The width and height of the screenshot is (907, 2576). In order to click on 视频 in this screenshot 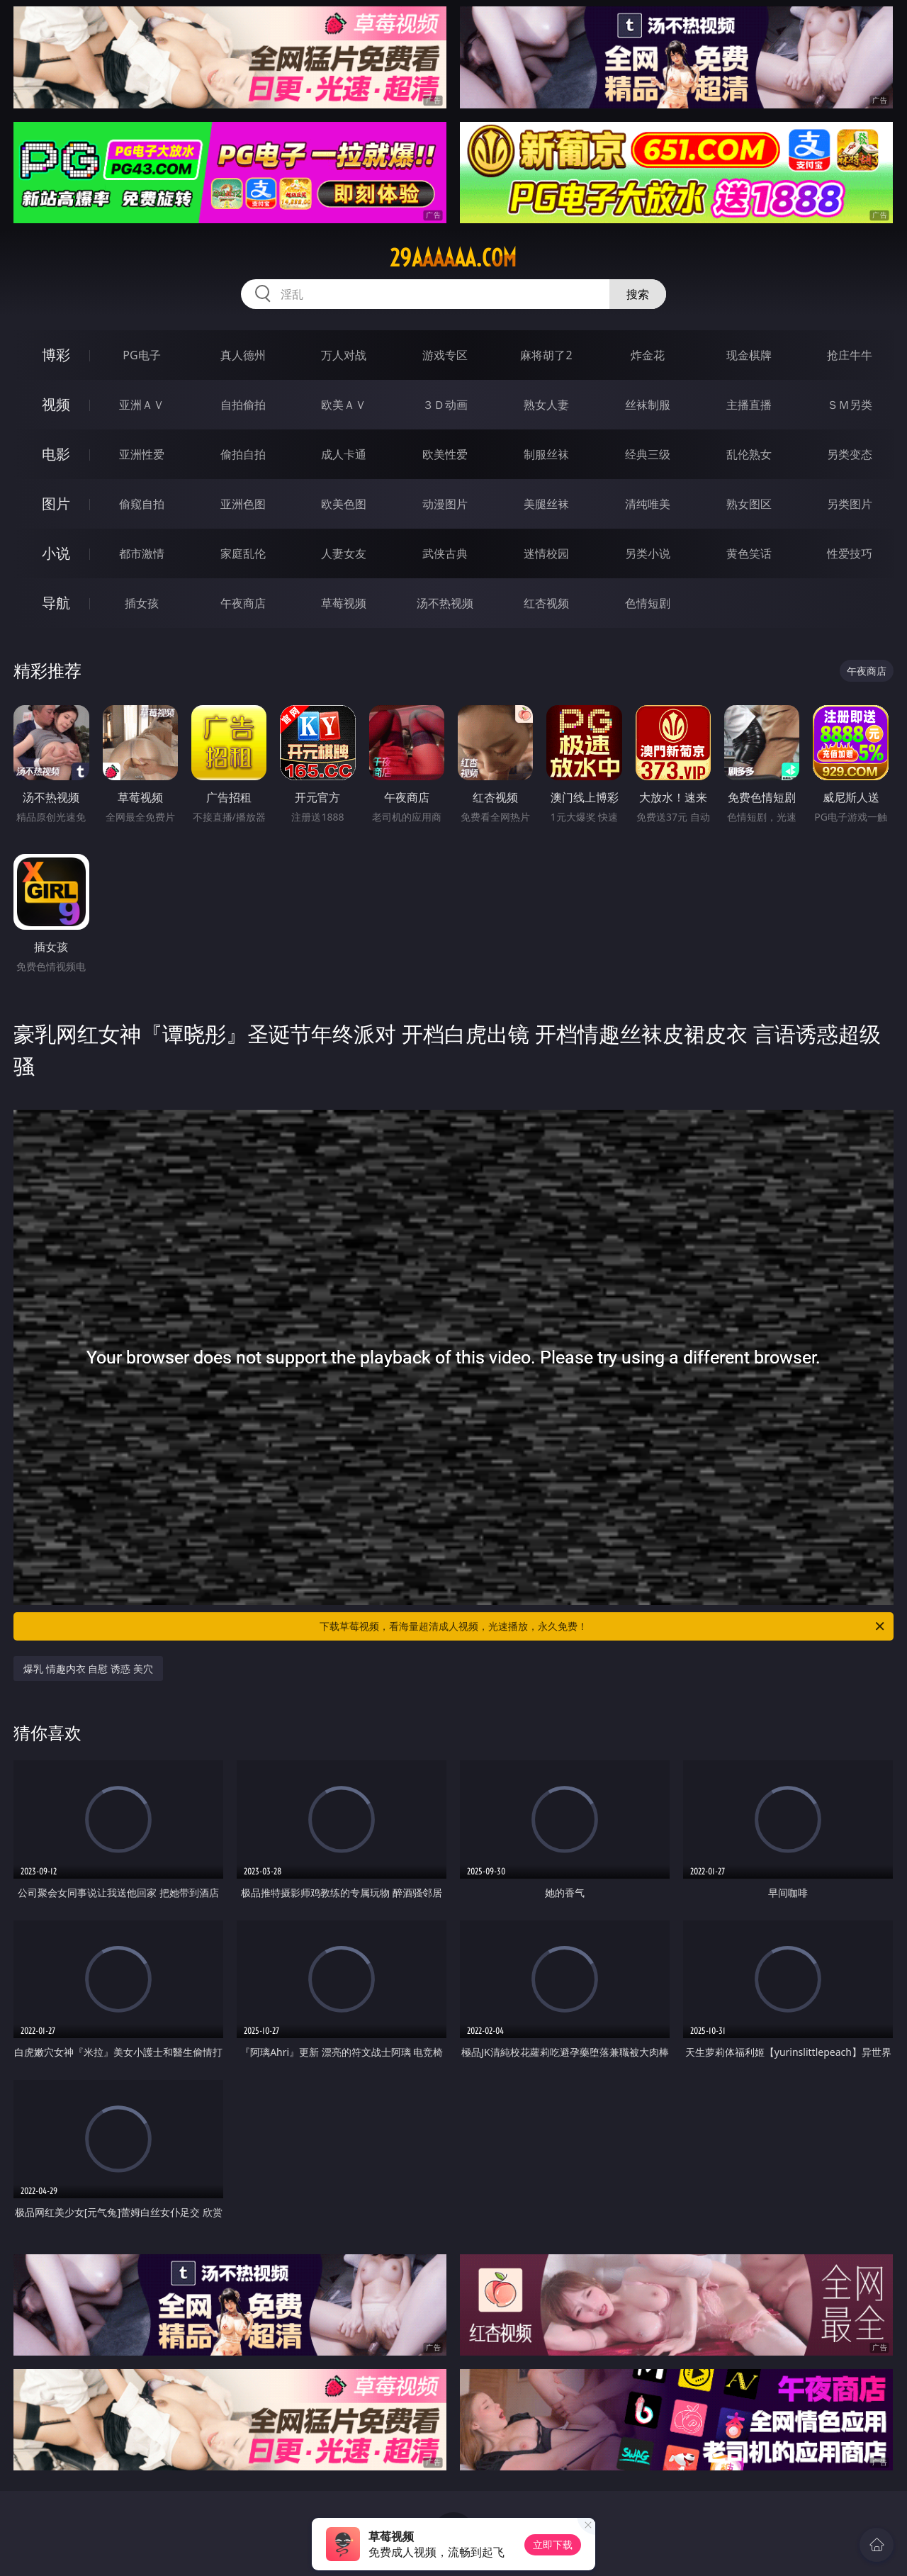, I will do `click(56, 404)`.